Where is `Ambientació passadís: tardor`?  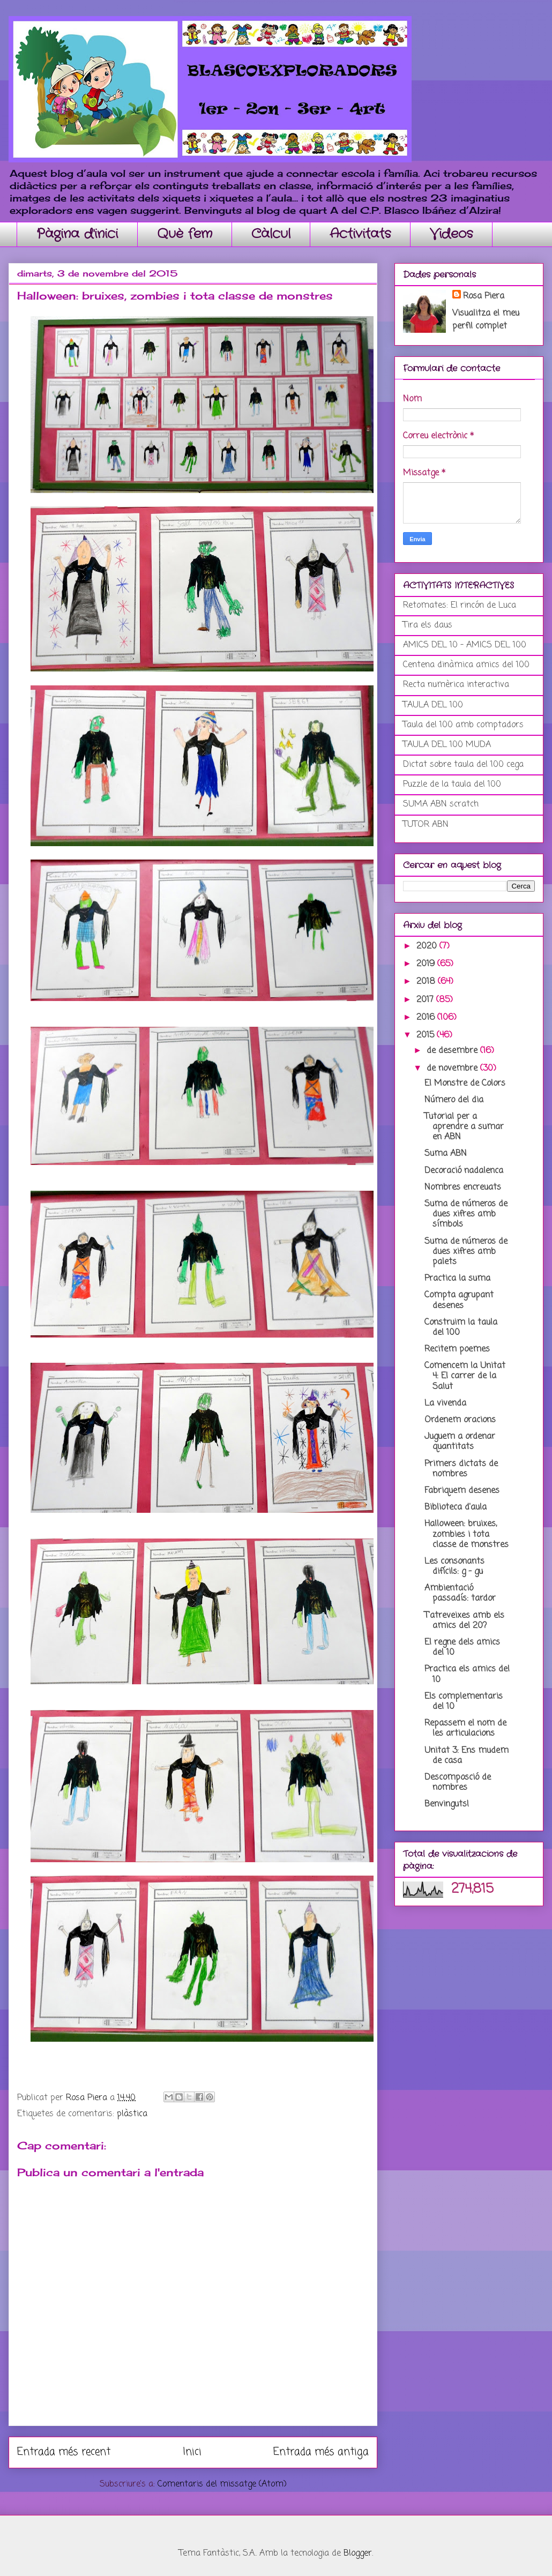
Ambientació passadís: tardor is located at coordinates (460, 1593).